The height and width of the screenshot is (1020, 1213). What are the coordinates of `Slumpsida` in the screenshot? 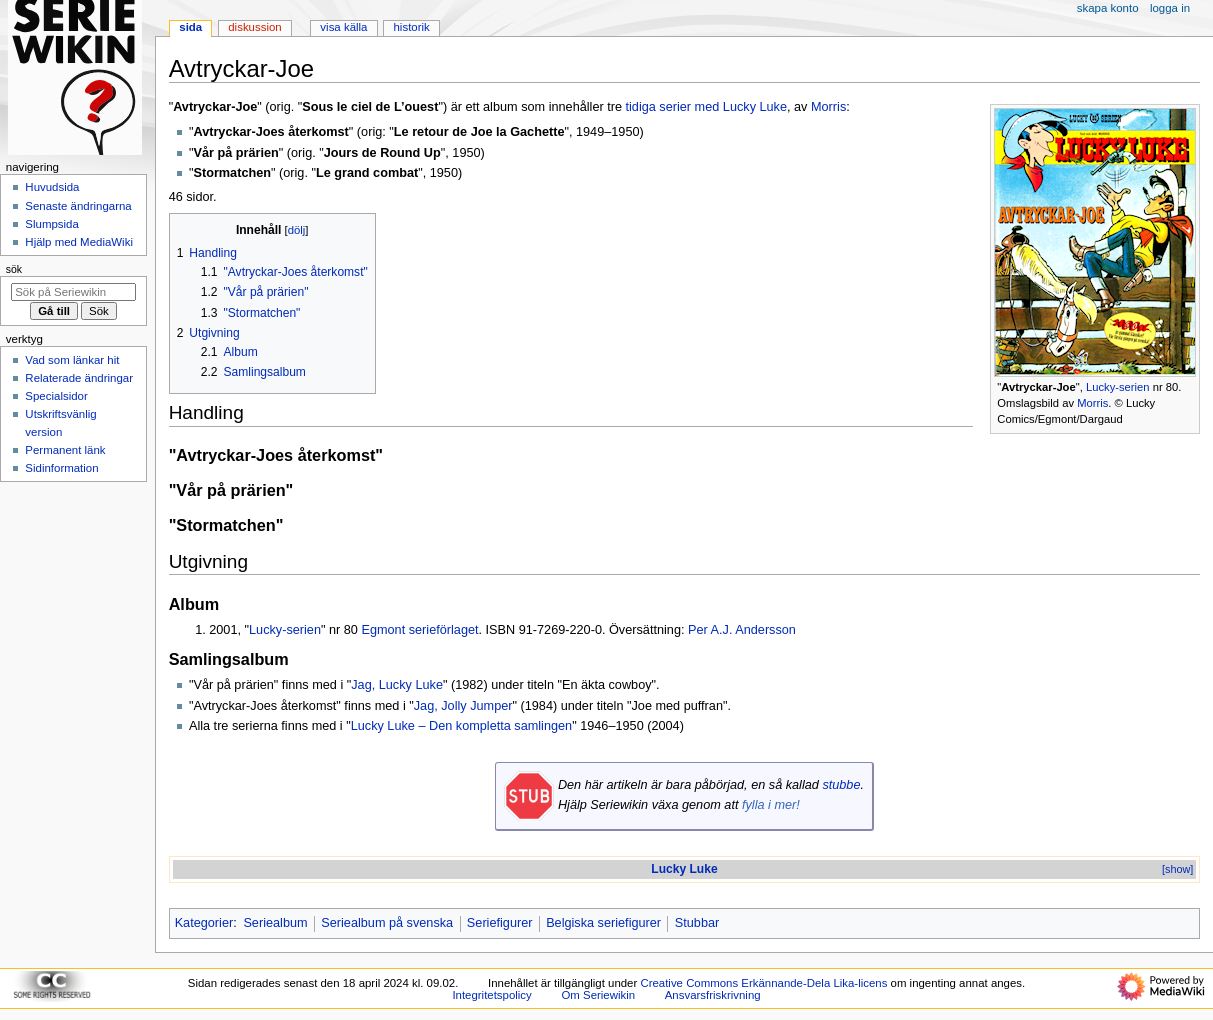 It's located at (51, 224).